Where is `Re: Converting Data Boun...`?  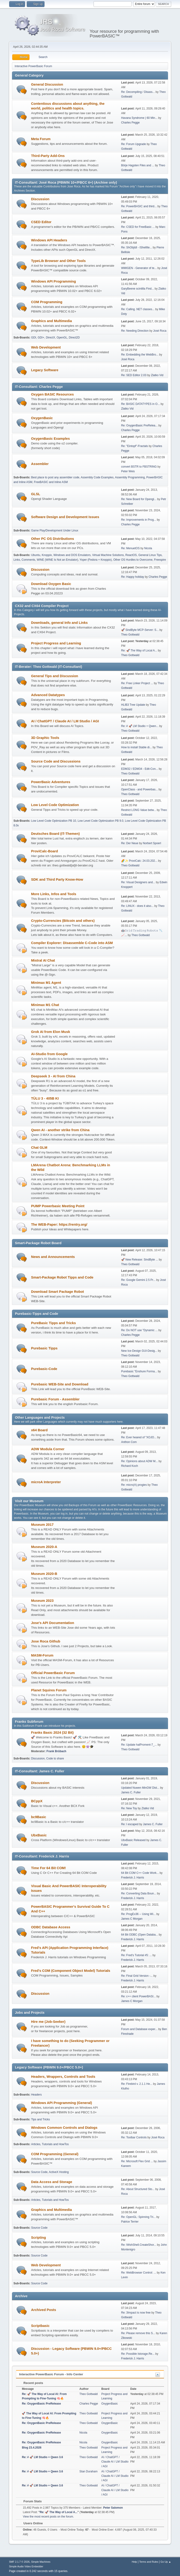
Re: Converting Data Boun... is located at coordinates (138, 1893).